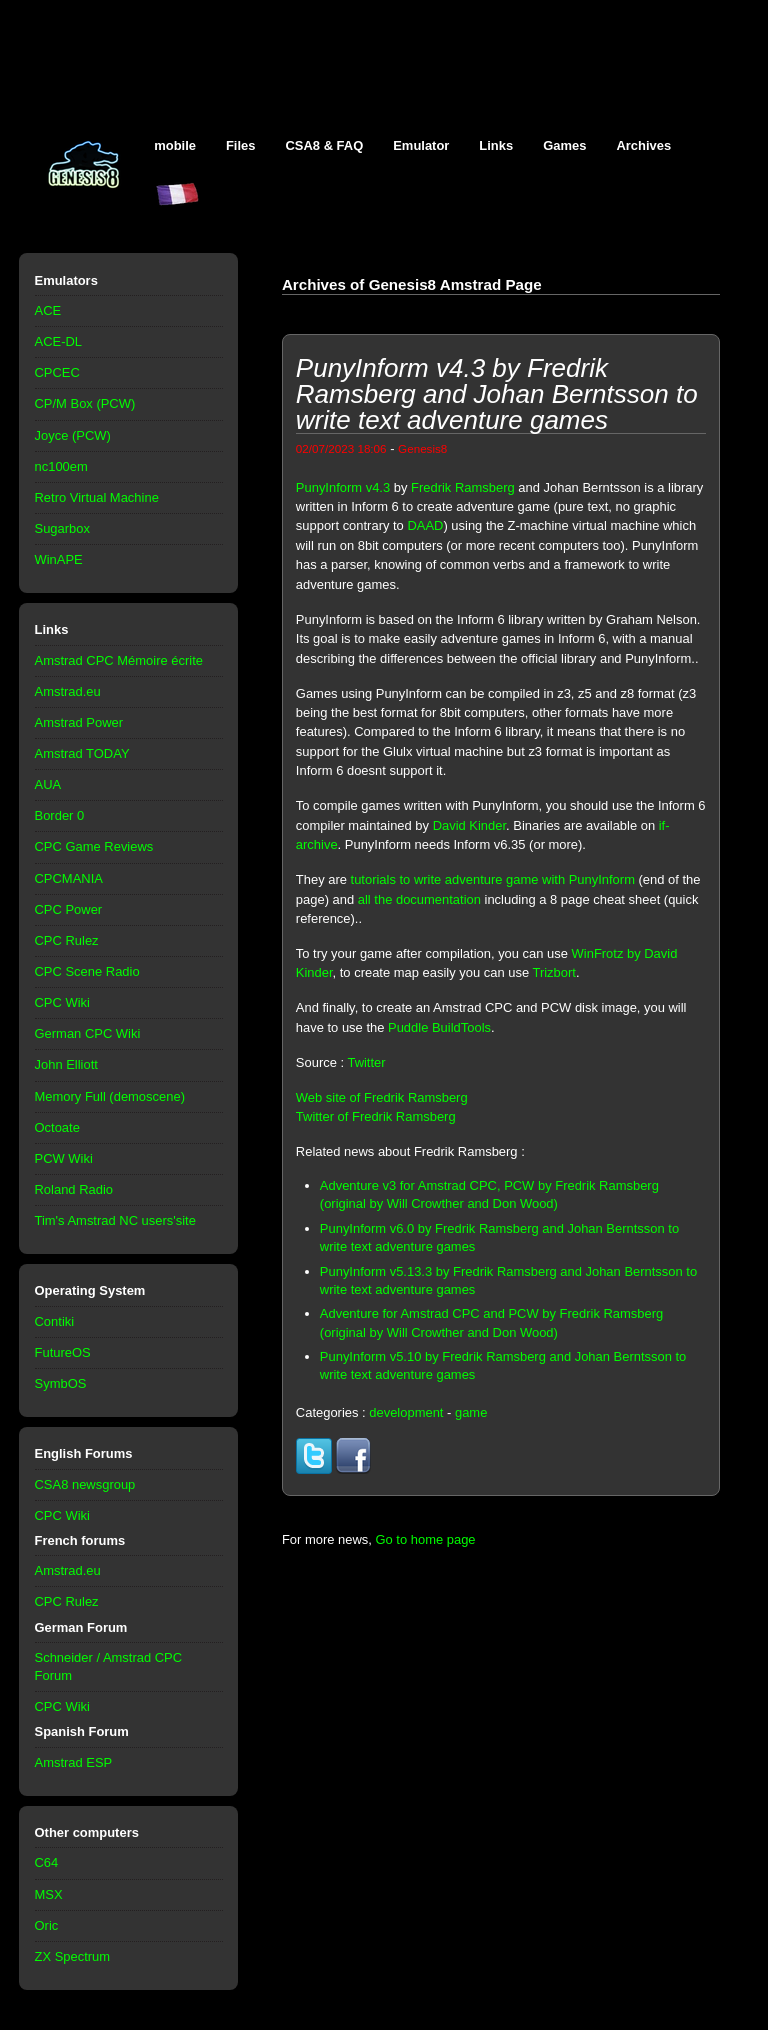  What do you see at coordinates (94, 846) in the screenshot?
I see `CPC Game Reviews` at bounding box center [94, 846].